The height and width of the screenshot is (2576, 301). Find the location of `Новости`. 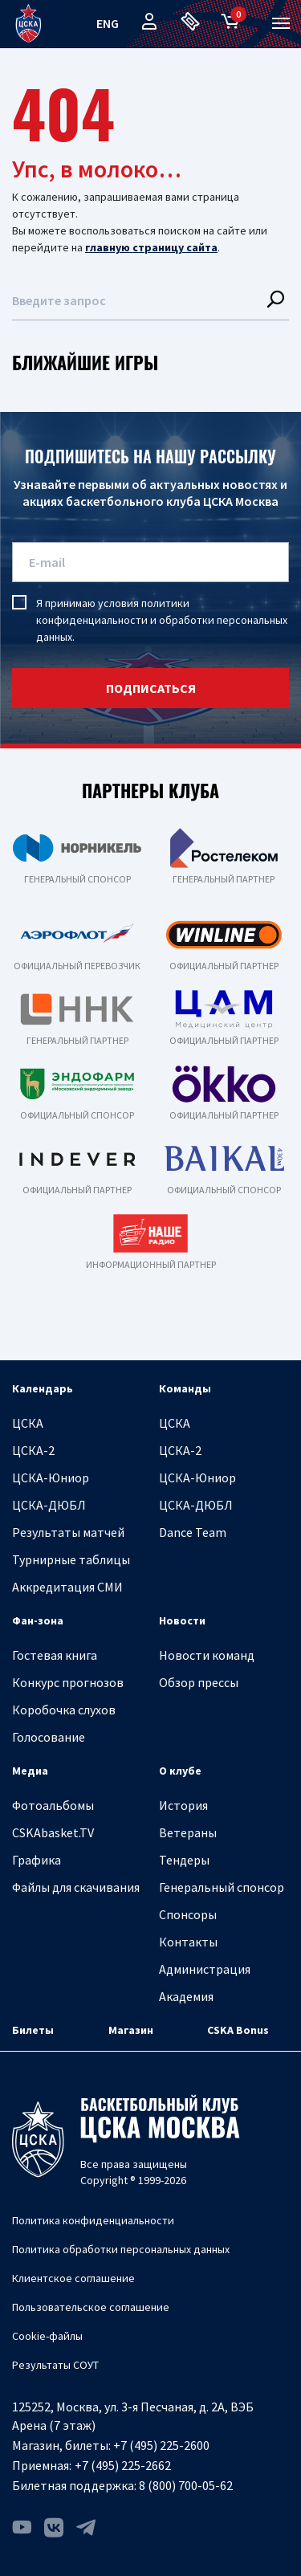

Новости is located at coordinates (182, 1620).